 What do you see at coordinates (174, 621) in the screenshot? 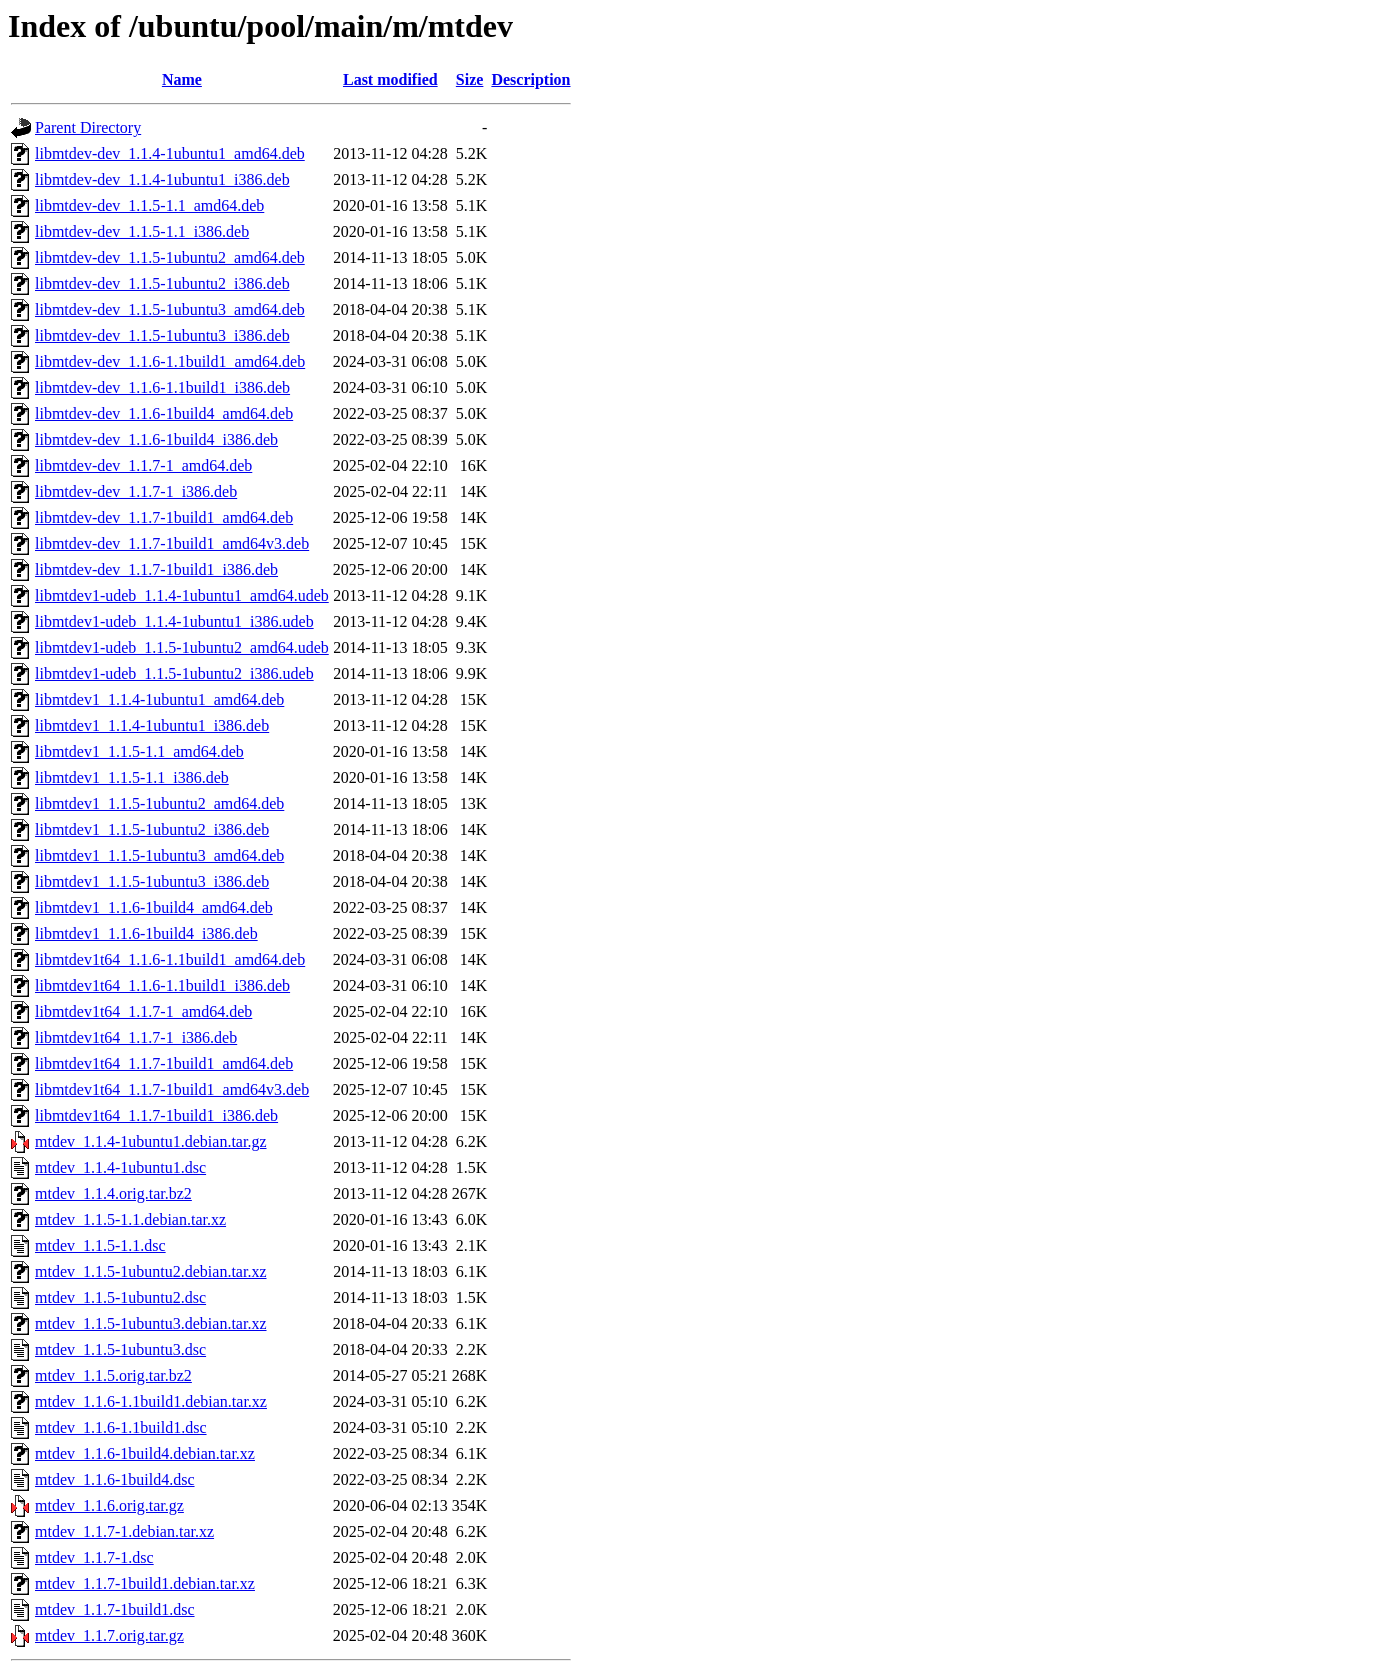
I see `libmtdev1-udeb_1.1.4-1ubuntu1_i386.udeb` at bounding box center [174, 621].